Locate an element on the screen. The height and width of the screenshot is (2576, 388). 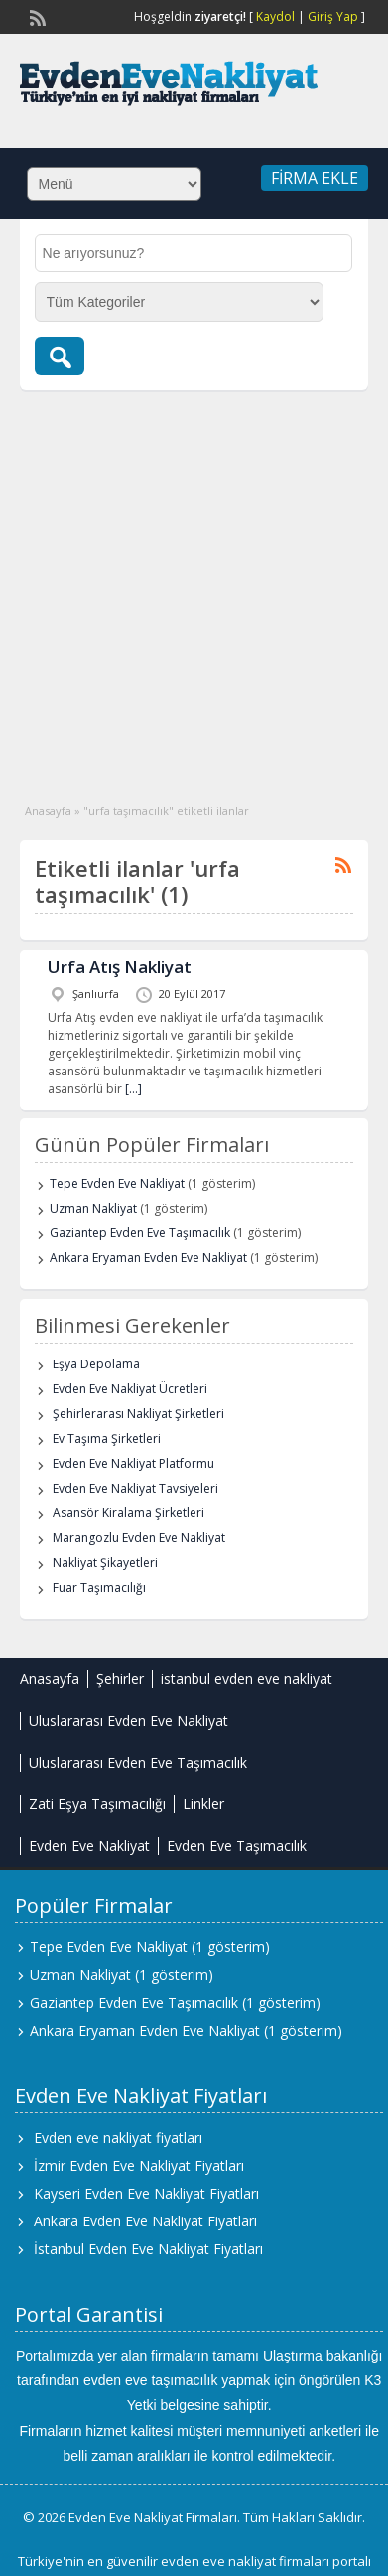
Şehirlerarası Nakliyat Şirketleri is located at coordinates (138, 1413).